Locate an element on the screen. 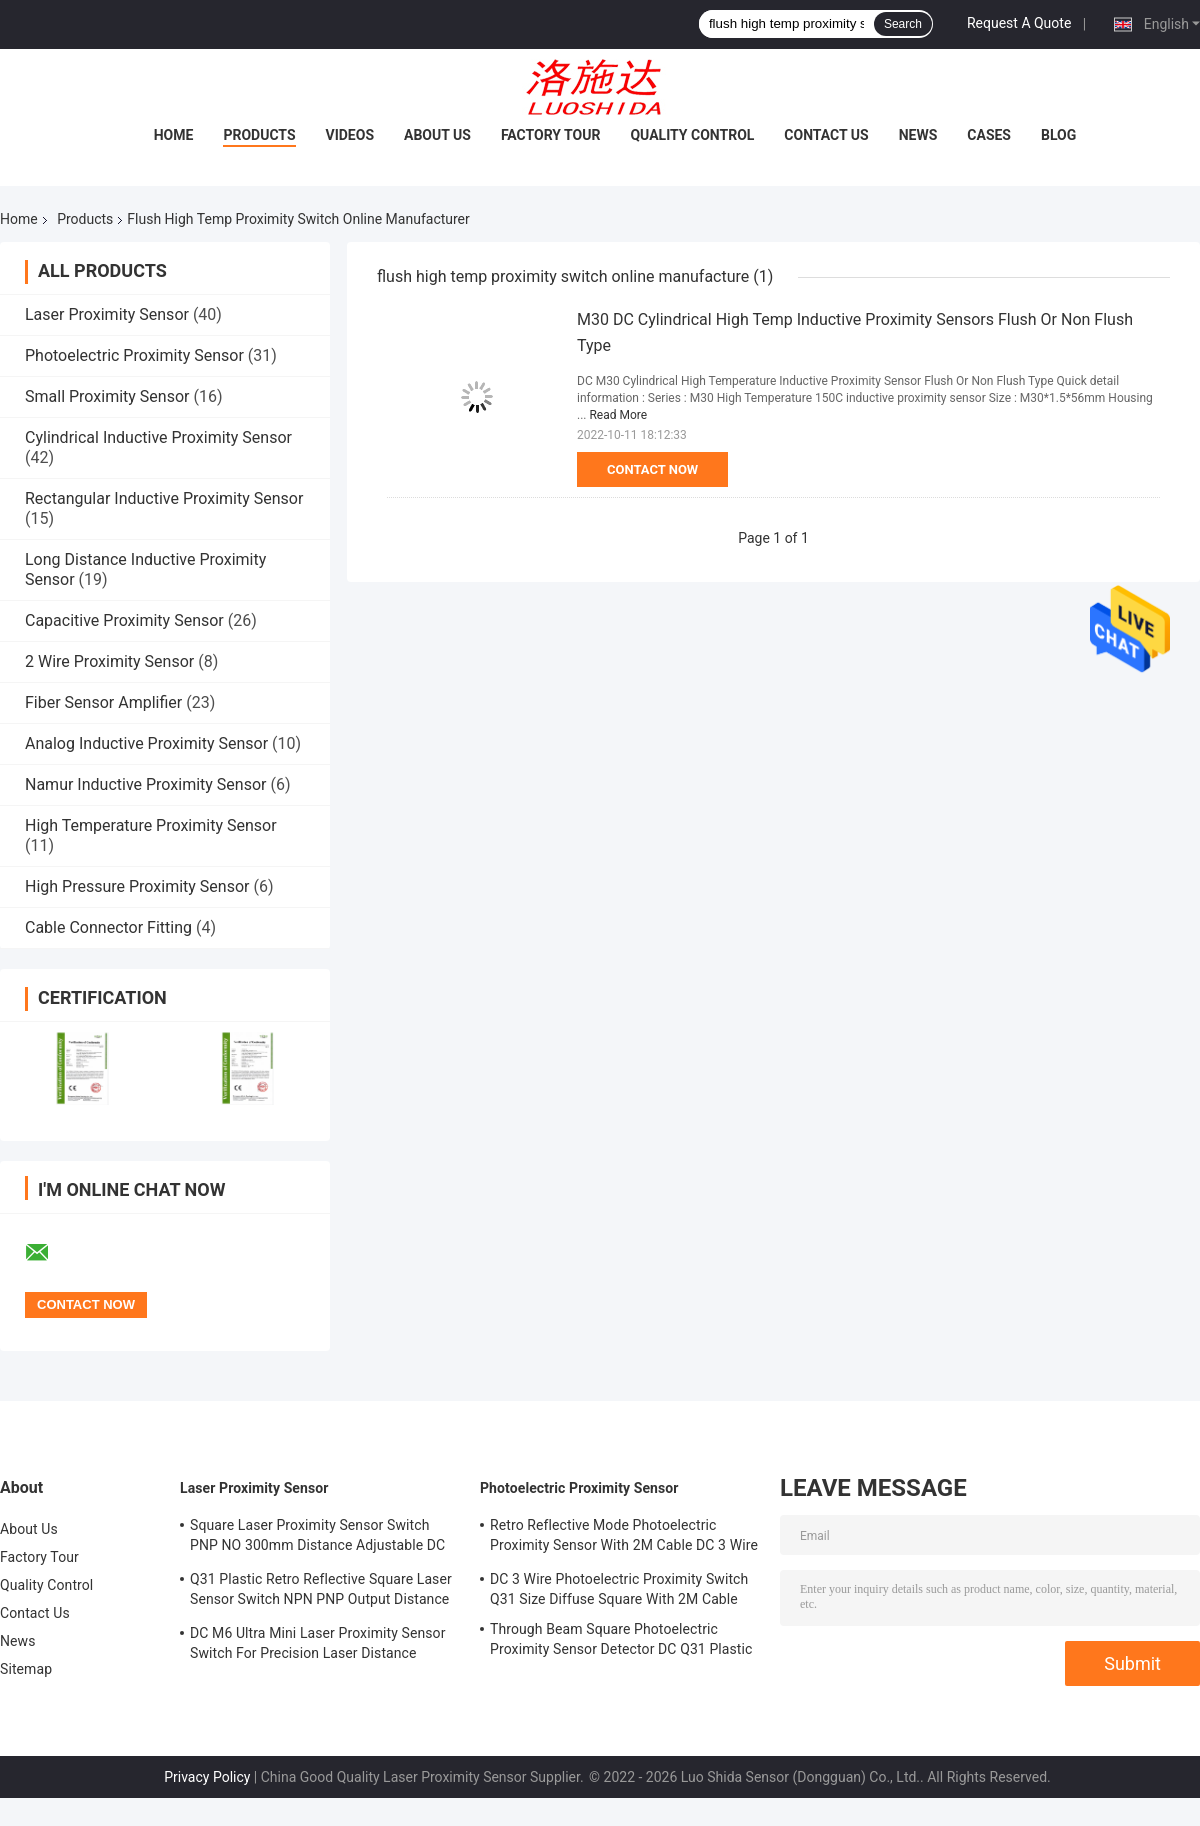  Photoelectric Proximity Sensor is located at coordinates (134, 355).